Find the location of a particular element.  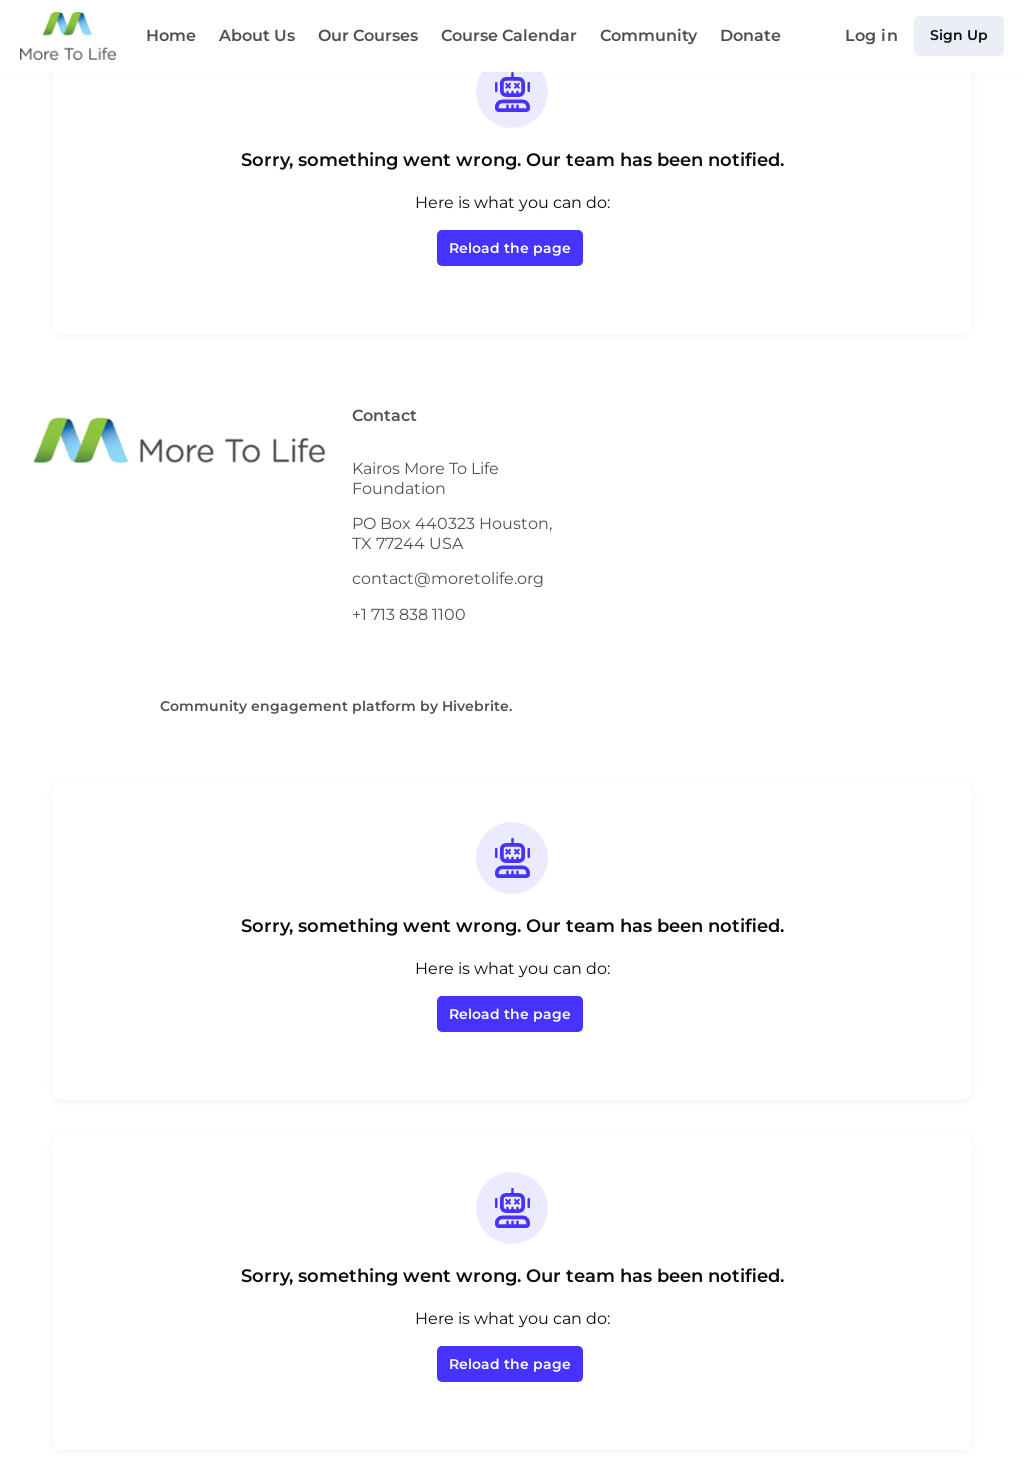

Community engagement platform is located at coordinates (308, 705).